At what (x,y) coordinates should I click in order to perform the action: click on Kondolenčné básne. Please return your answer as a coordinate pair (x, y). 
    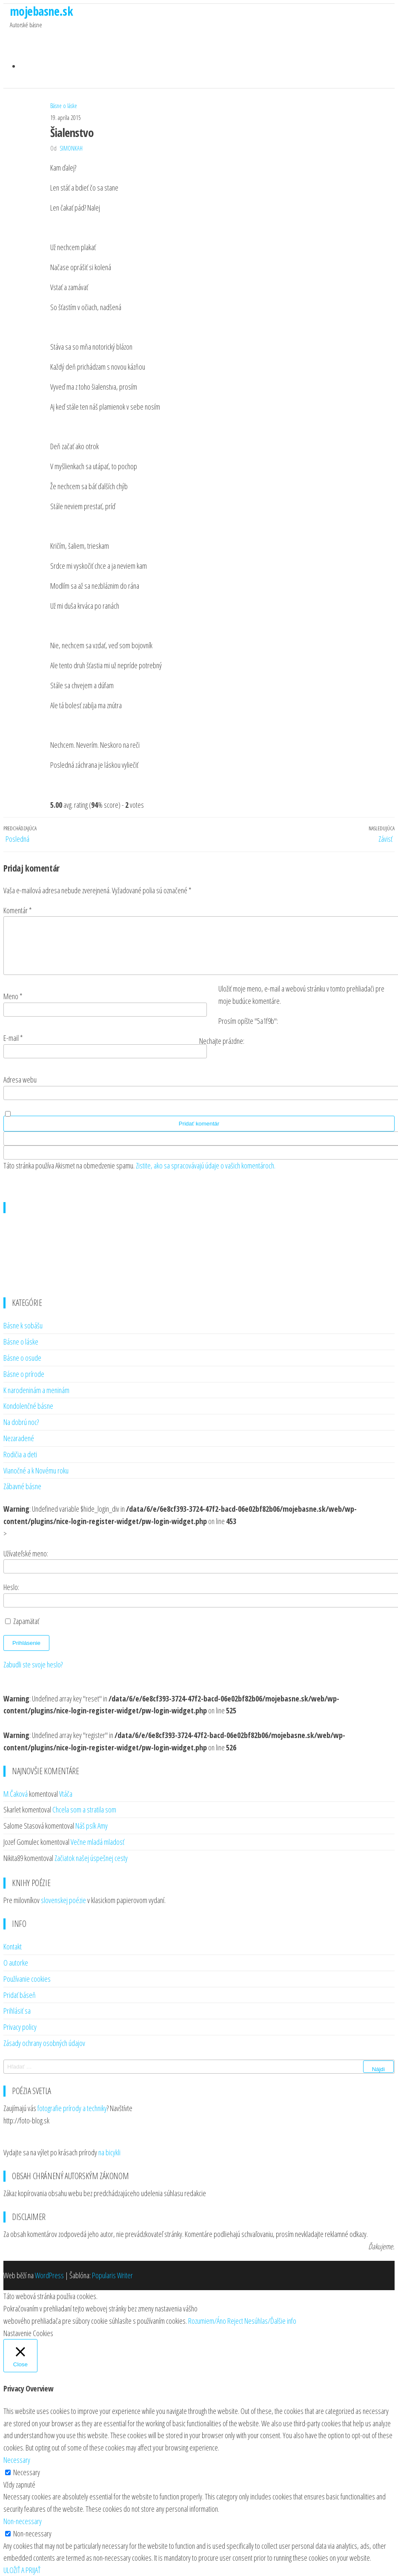
    Looking at the image, I should click on (28, 1402).